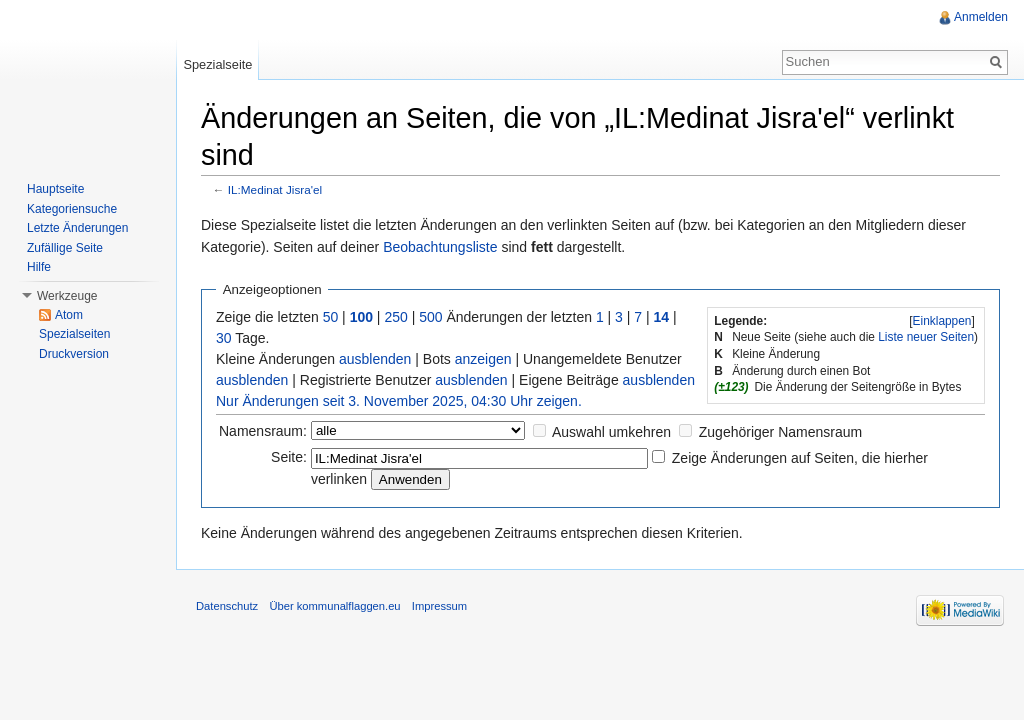  I want to click on 250, so click(395, 317).